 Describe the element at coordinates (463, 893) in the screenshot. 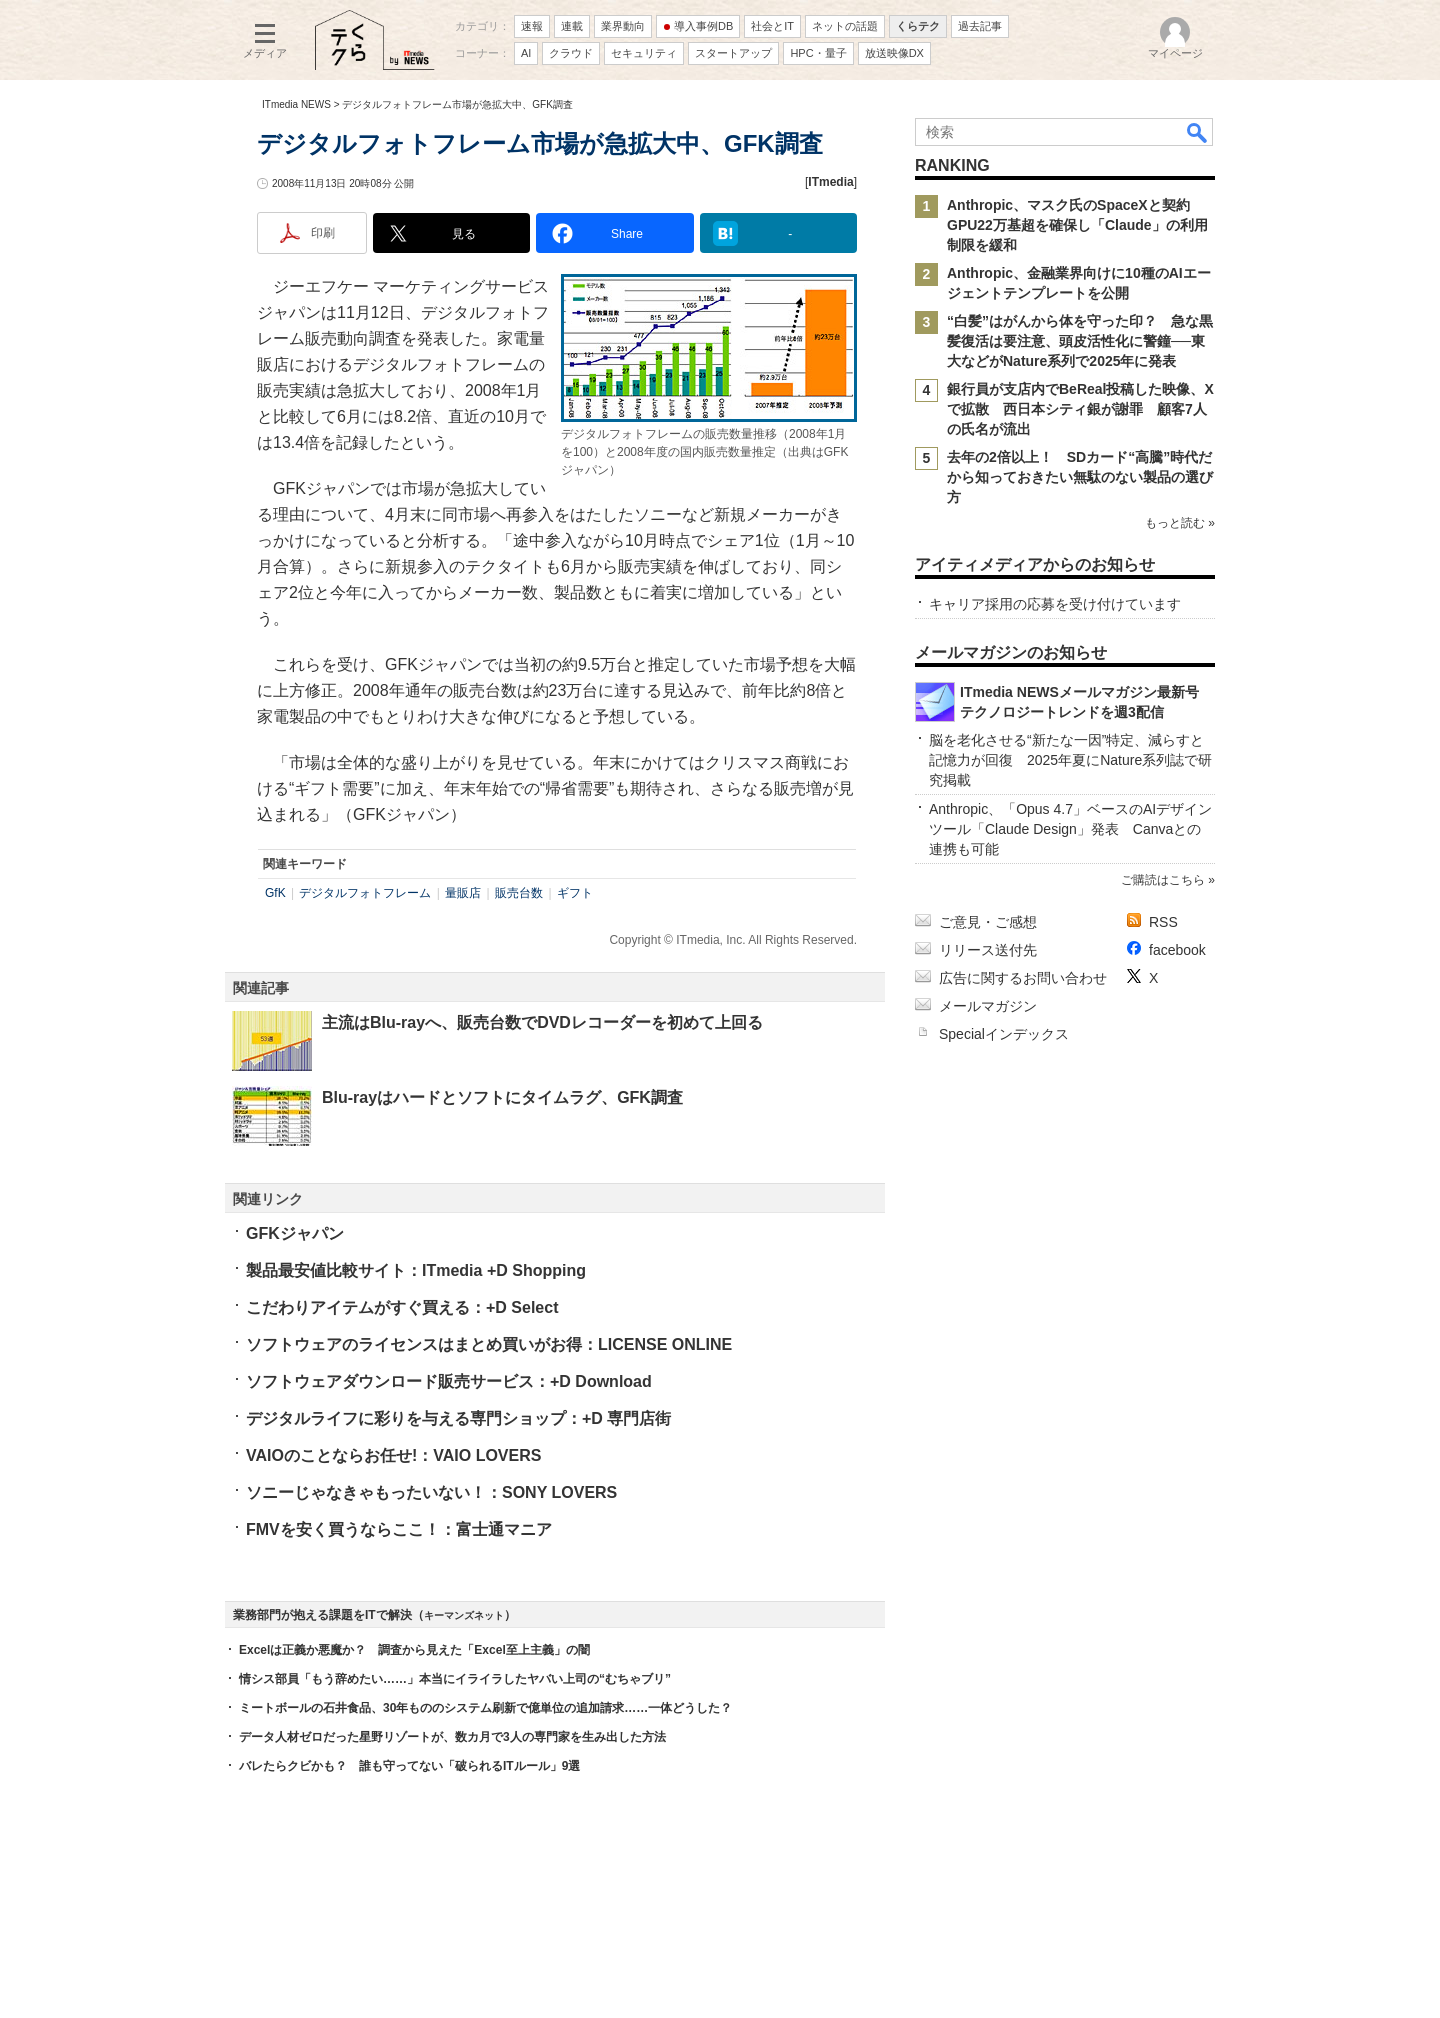

I see `量販店` at that location.